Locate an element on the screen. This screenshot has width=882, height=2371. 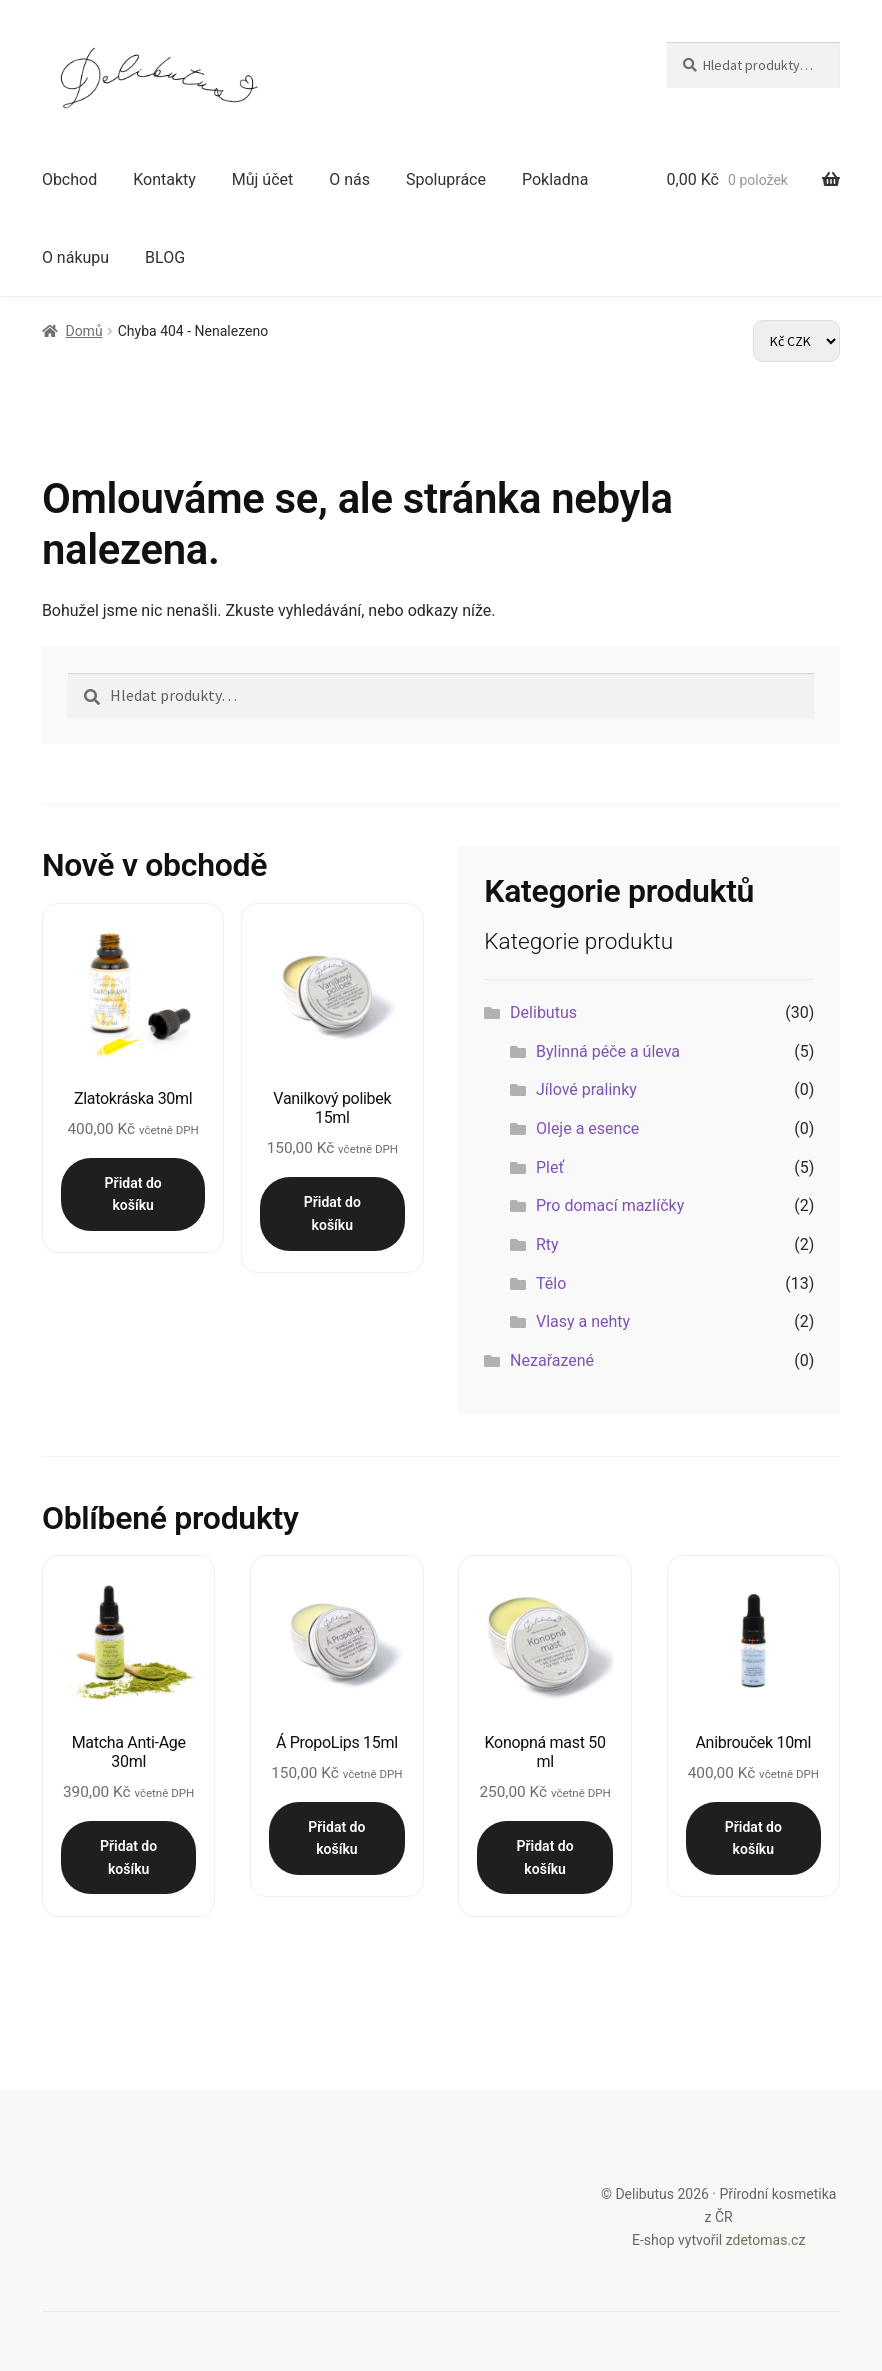
Bylinná péče a úleva is located at coordinates (608, 1051).